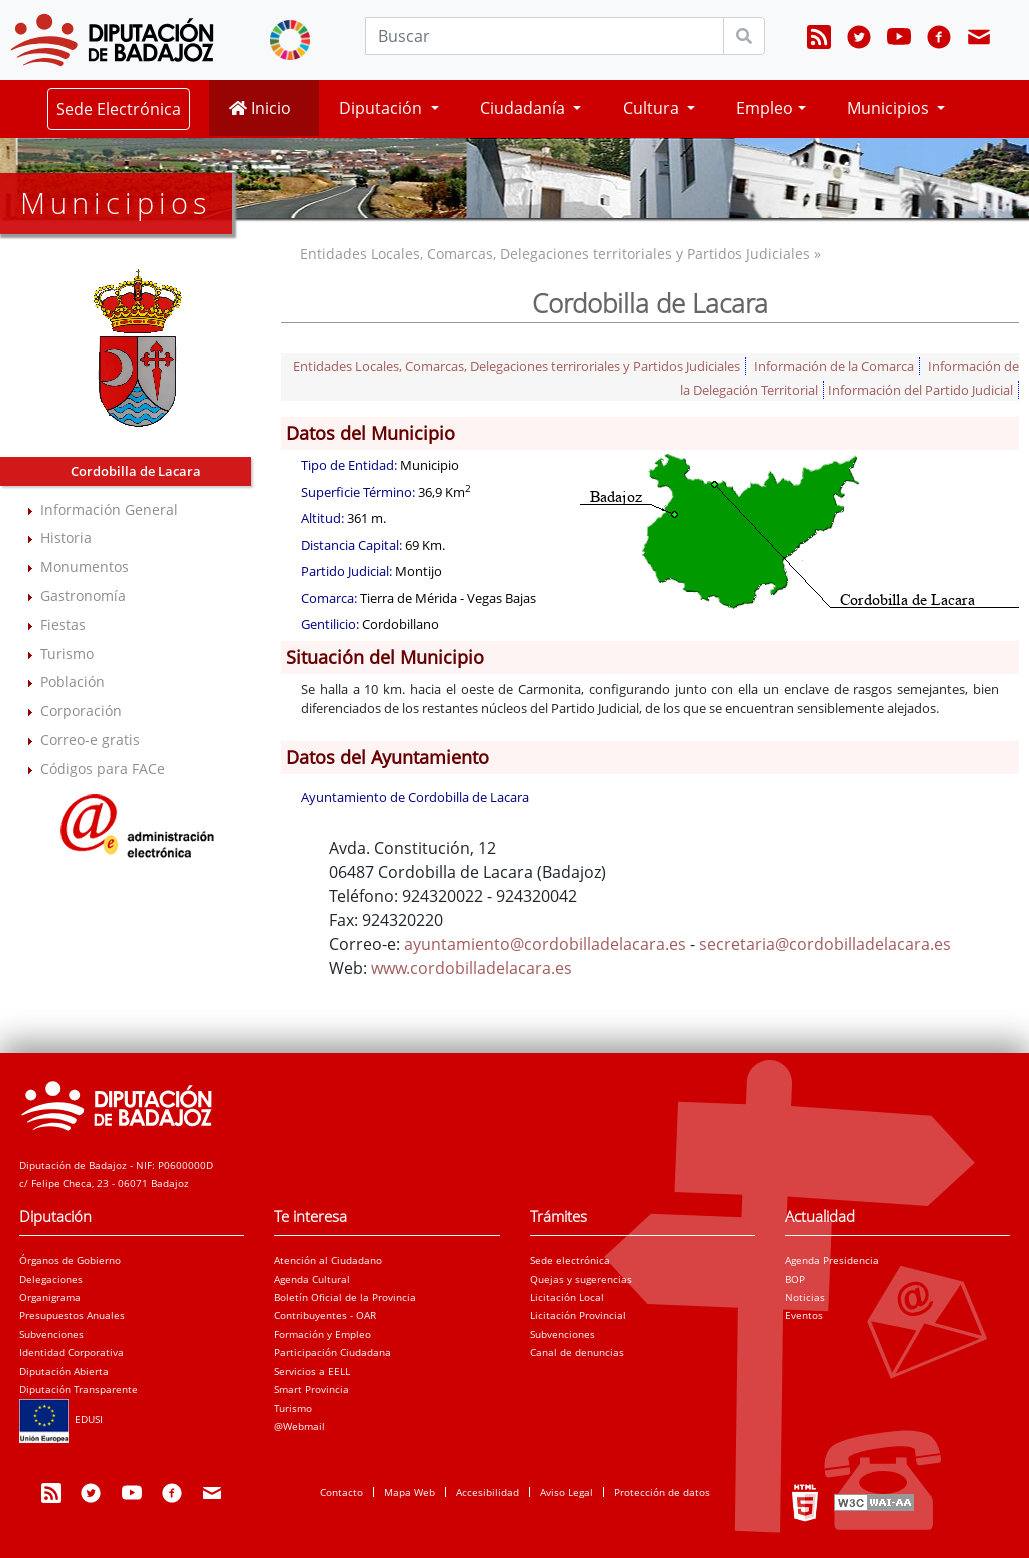  I want to click on Noticias, so click(805, 1297).